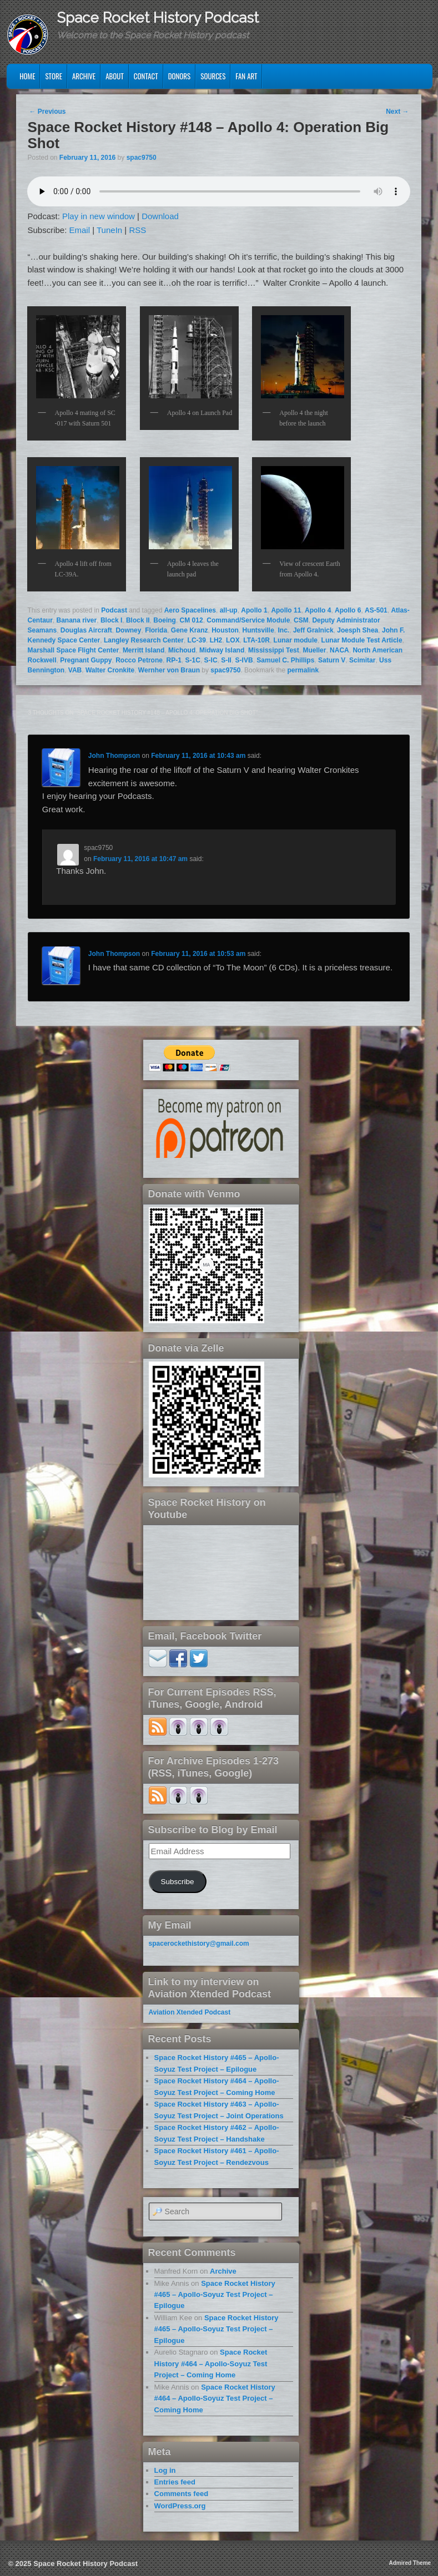  What do you see at coordinates (169, 670) in the screenshot?
I see `Wernher von Braun` at bounding box center [169, 670].